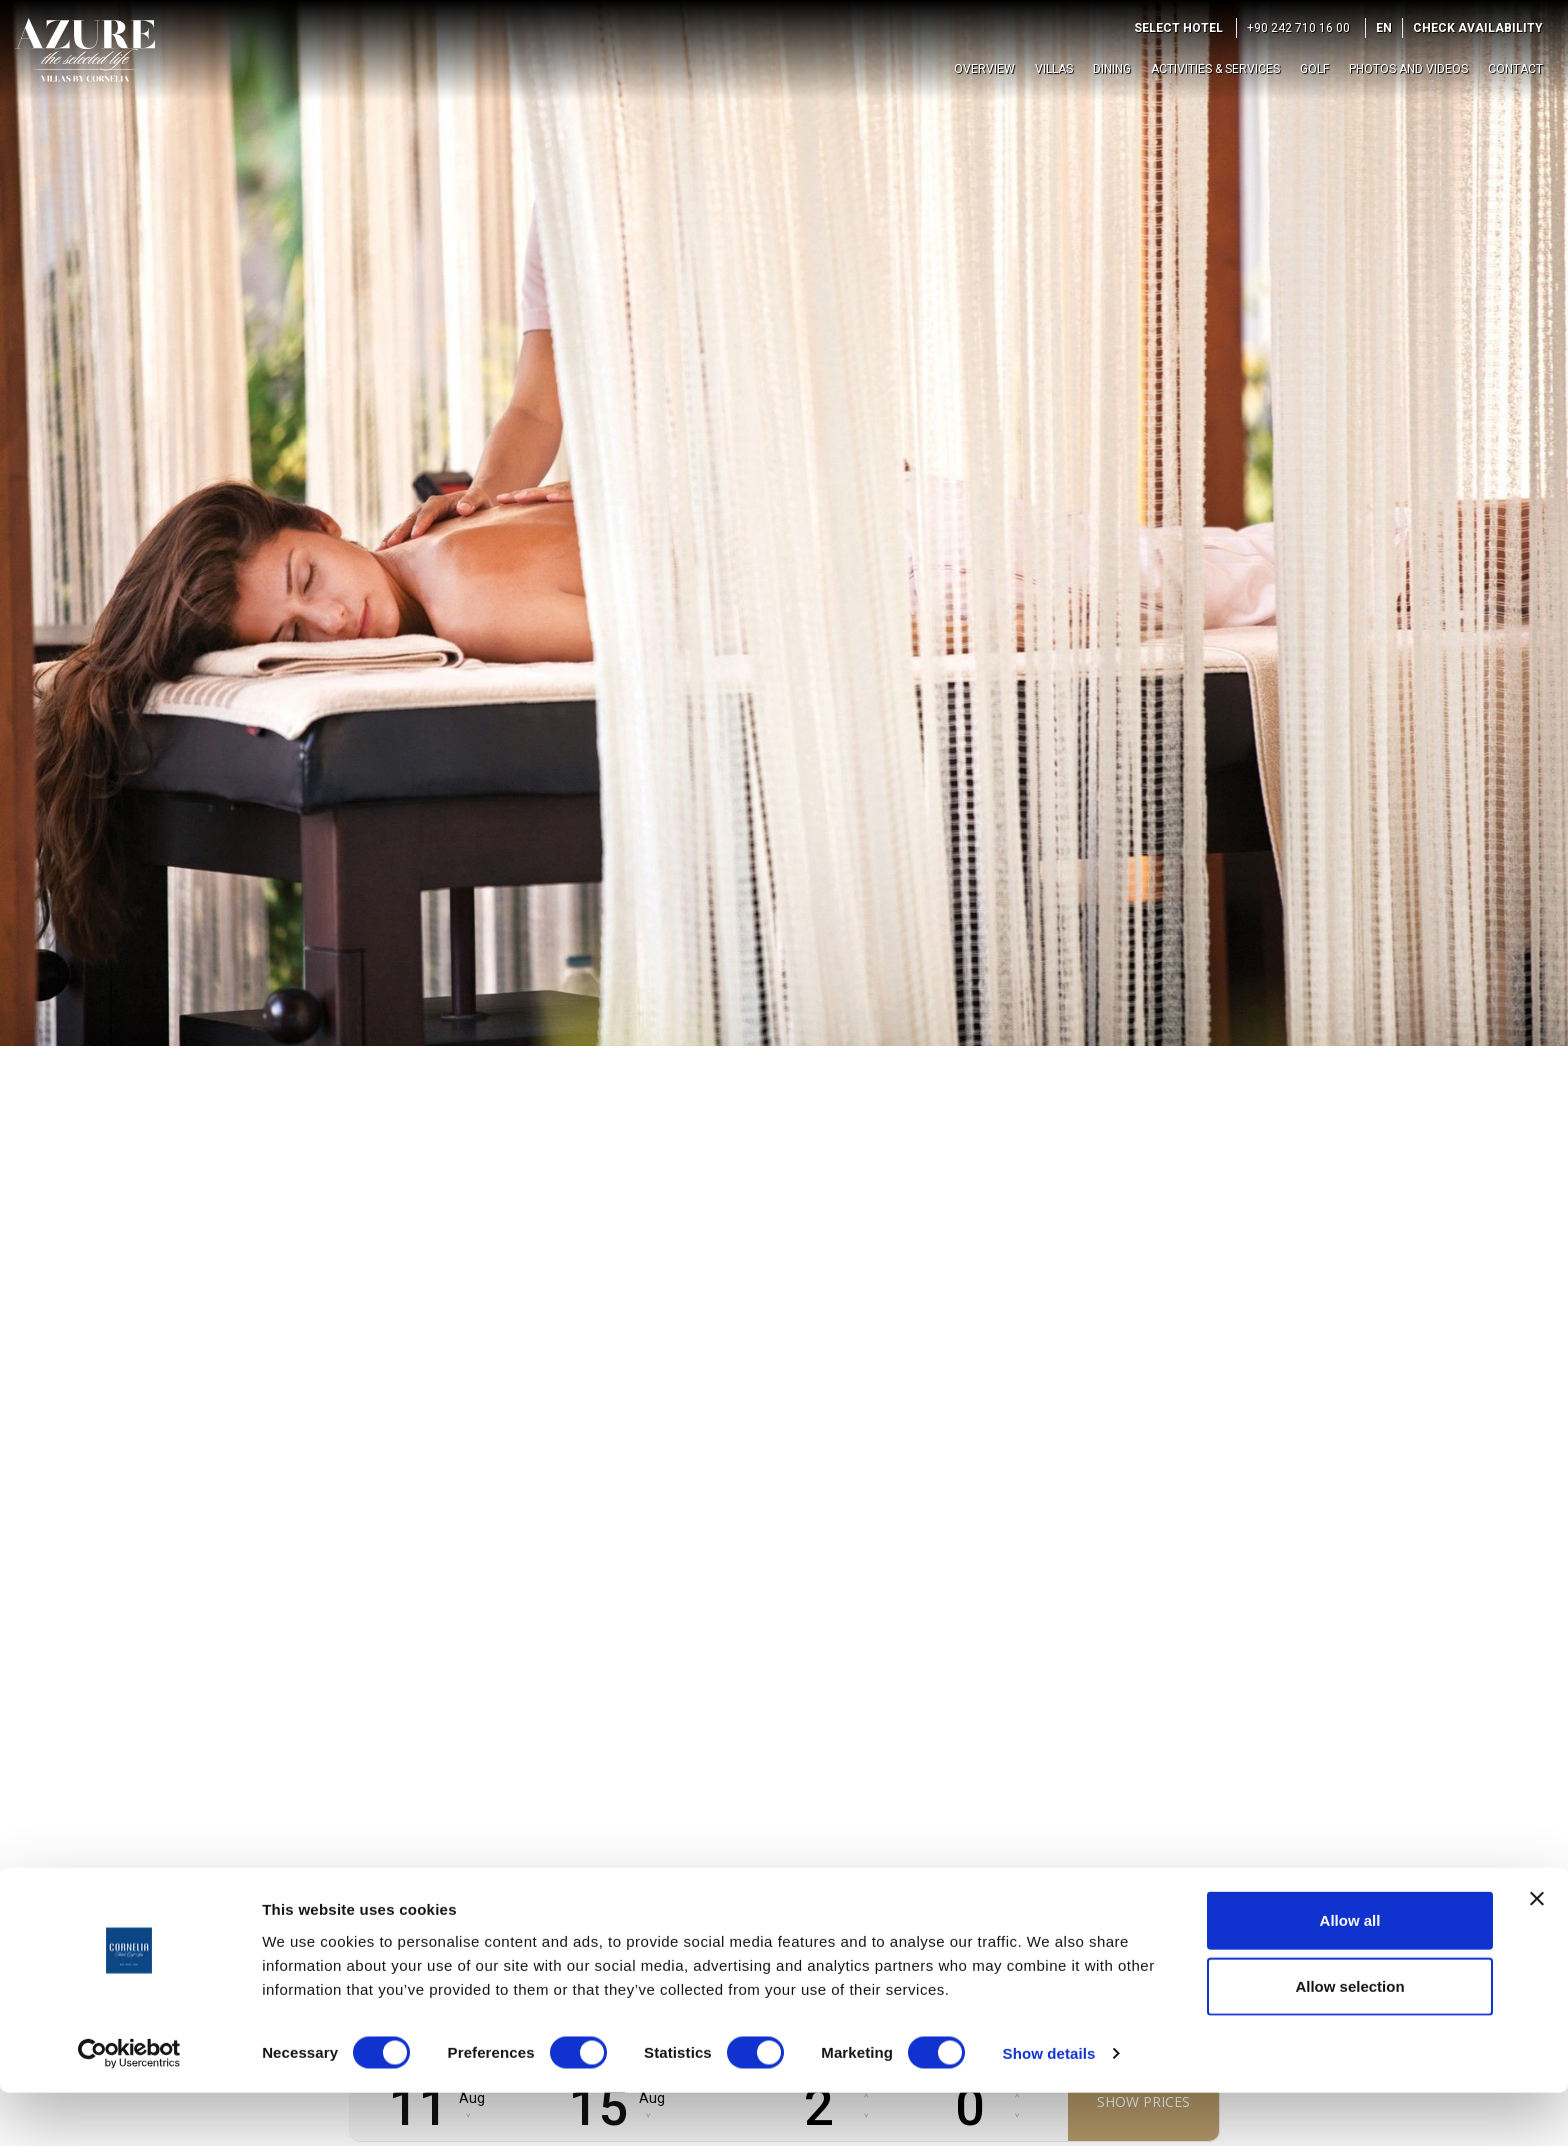  What do you see at coordinates (1049, 2106) in the screenshot?
I see `Show details` at bounding box center [1049, 2106].